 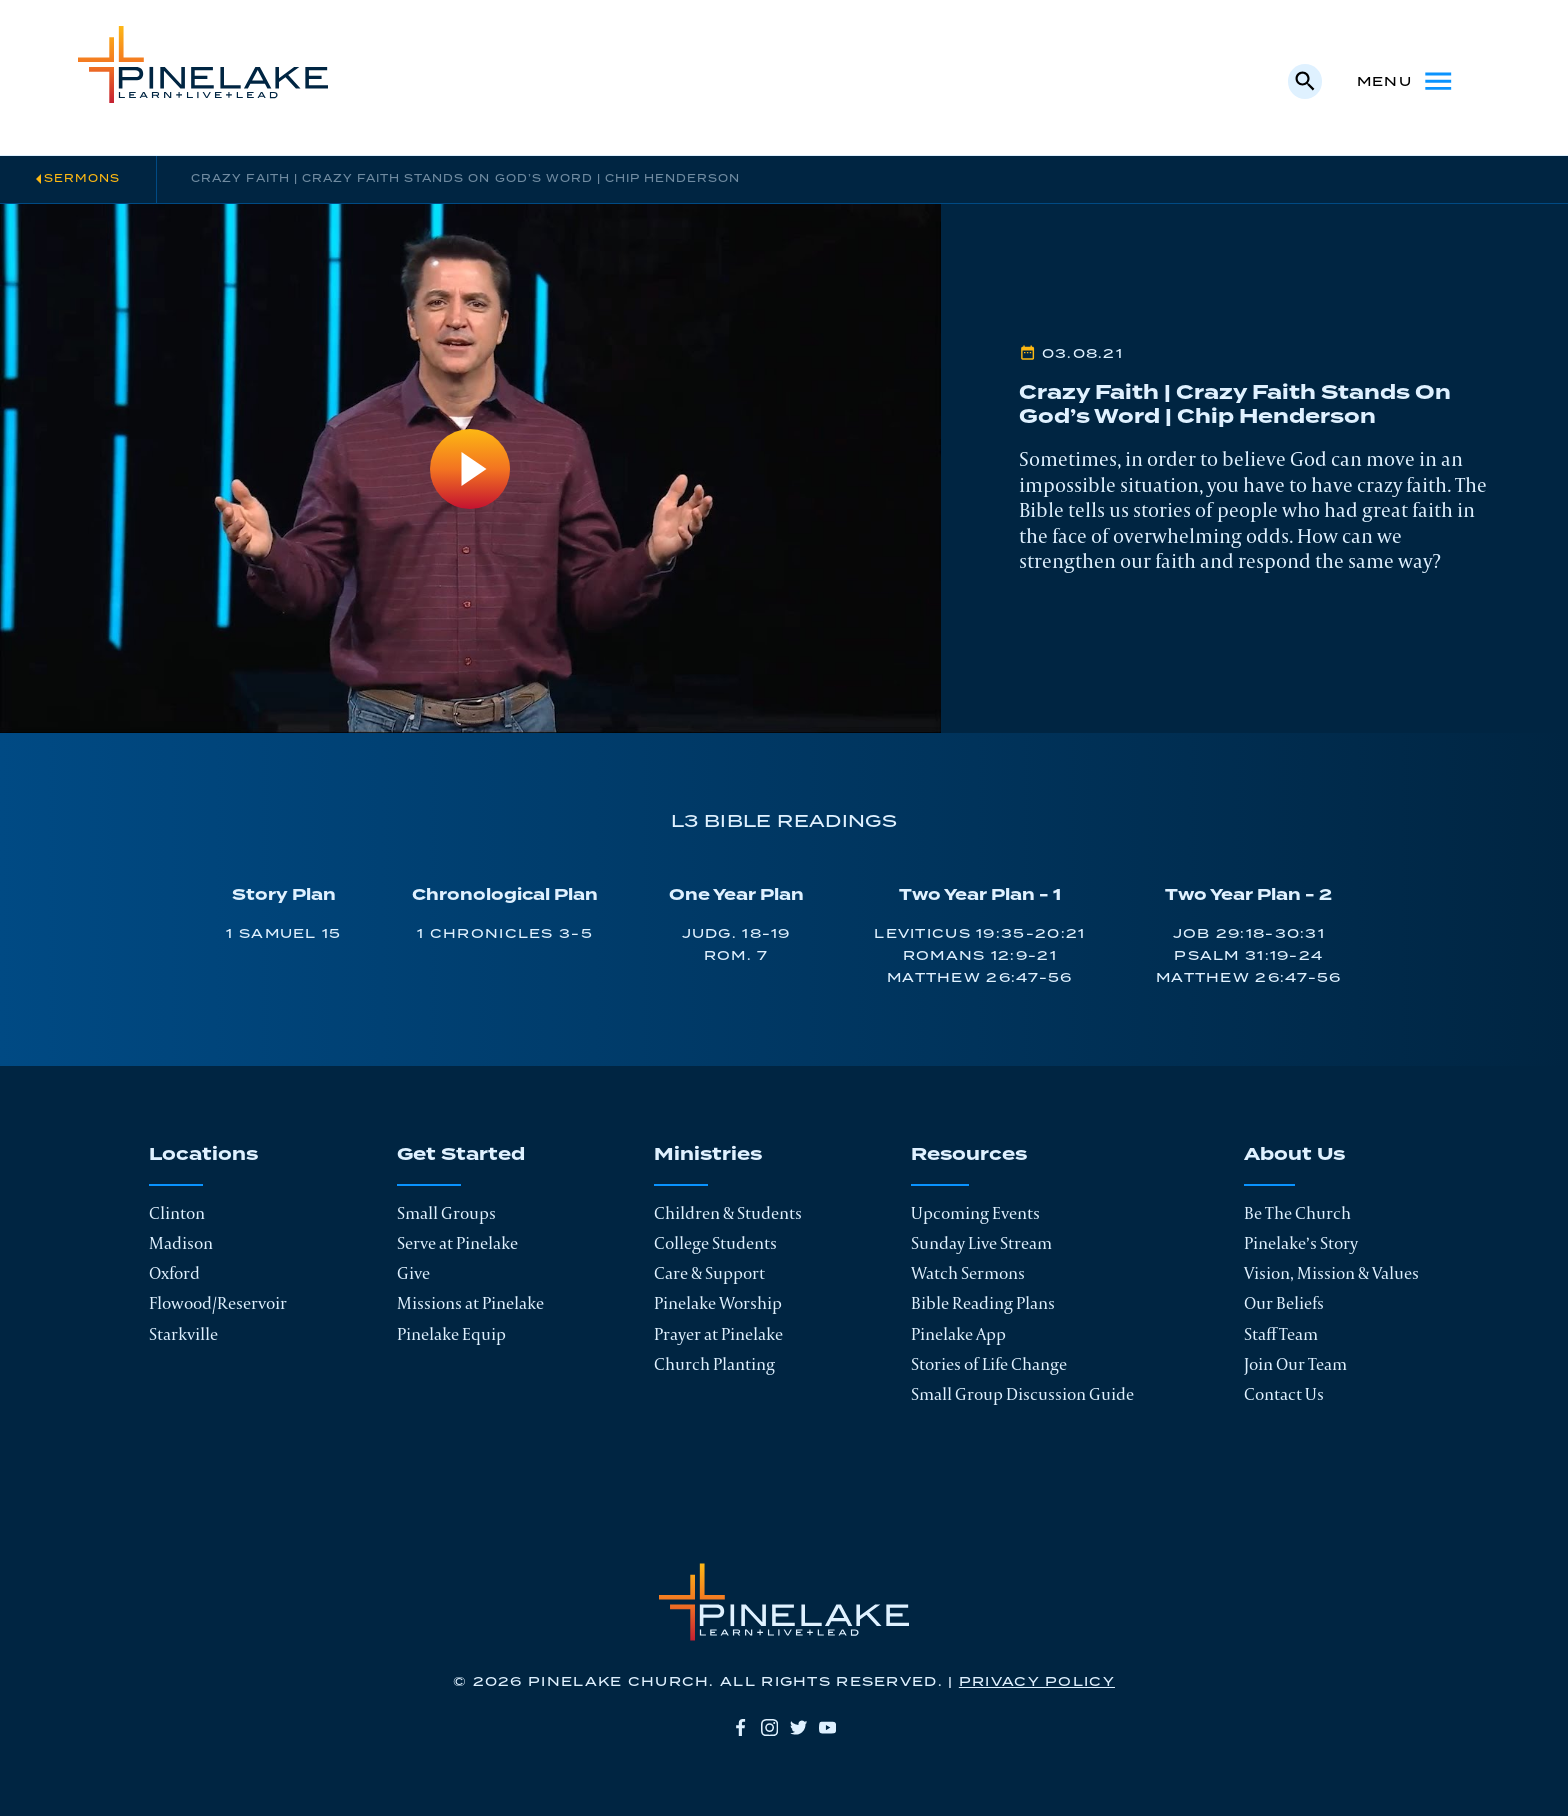 What do you see at coordinates (470, 1303) in the screenshot?
I see `Missions at Pinelake` at bounding box center [470, 1303].